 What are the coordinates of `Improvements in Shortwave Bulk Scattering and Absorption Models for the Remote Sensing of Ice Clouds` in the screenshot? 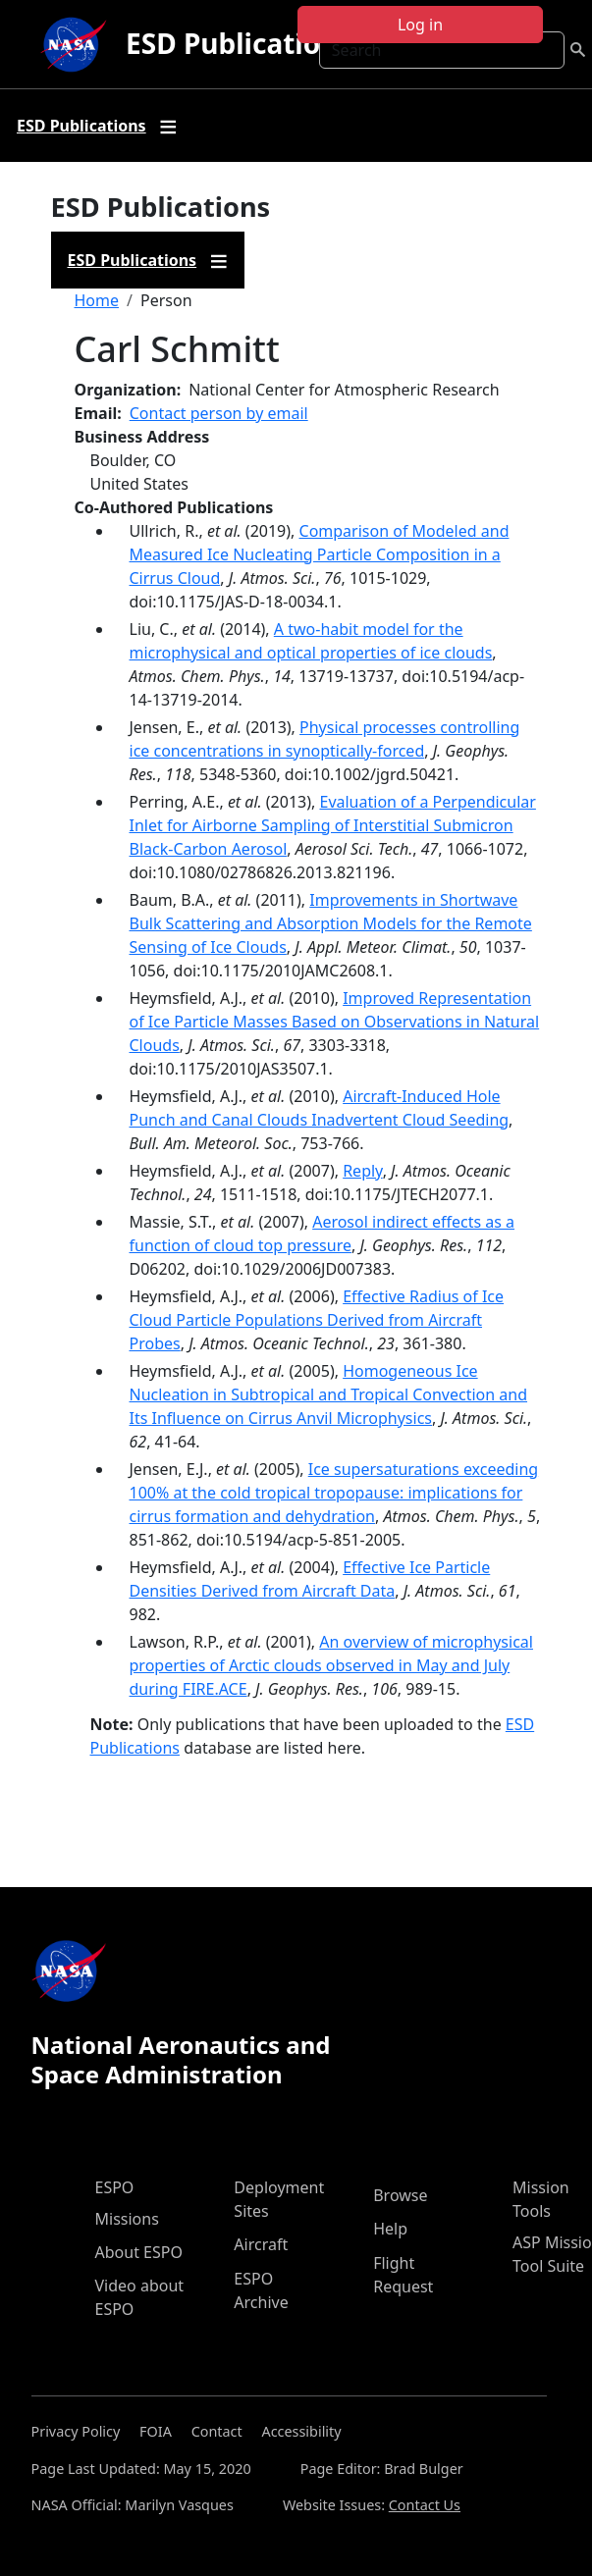 It's located at (331, 923).